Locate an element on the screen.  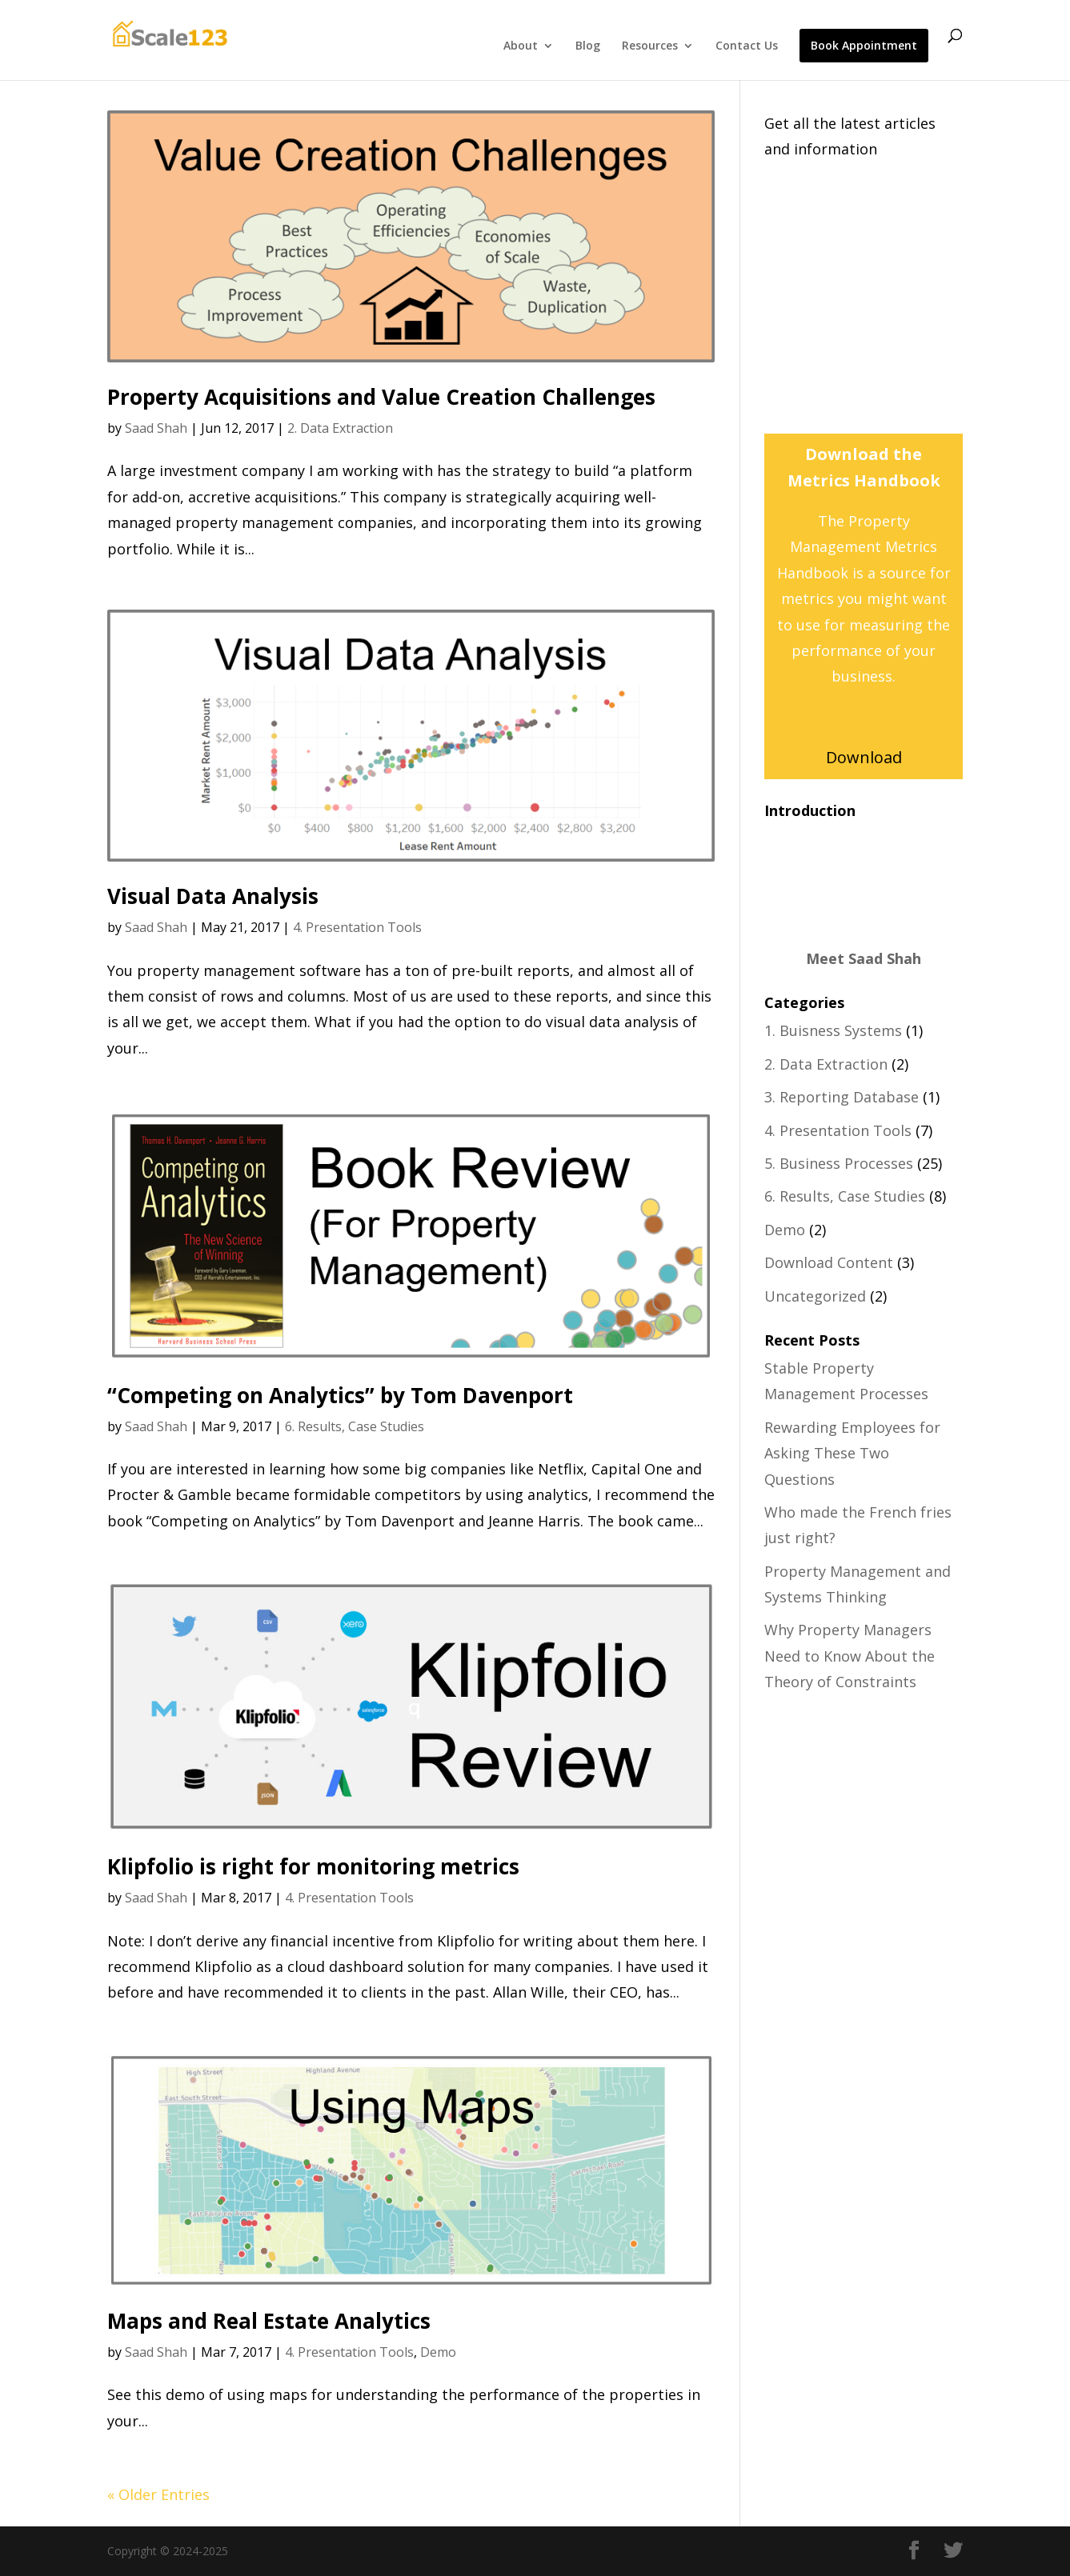
Rewarding Employees for Asking These Two Questions is located at coordinates (852, 1453).